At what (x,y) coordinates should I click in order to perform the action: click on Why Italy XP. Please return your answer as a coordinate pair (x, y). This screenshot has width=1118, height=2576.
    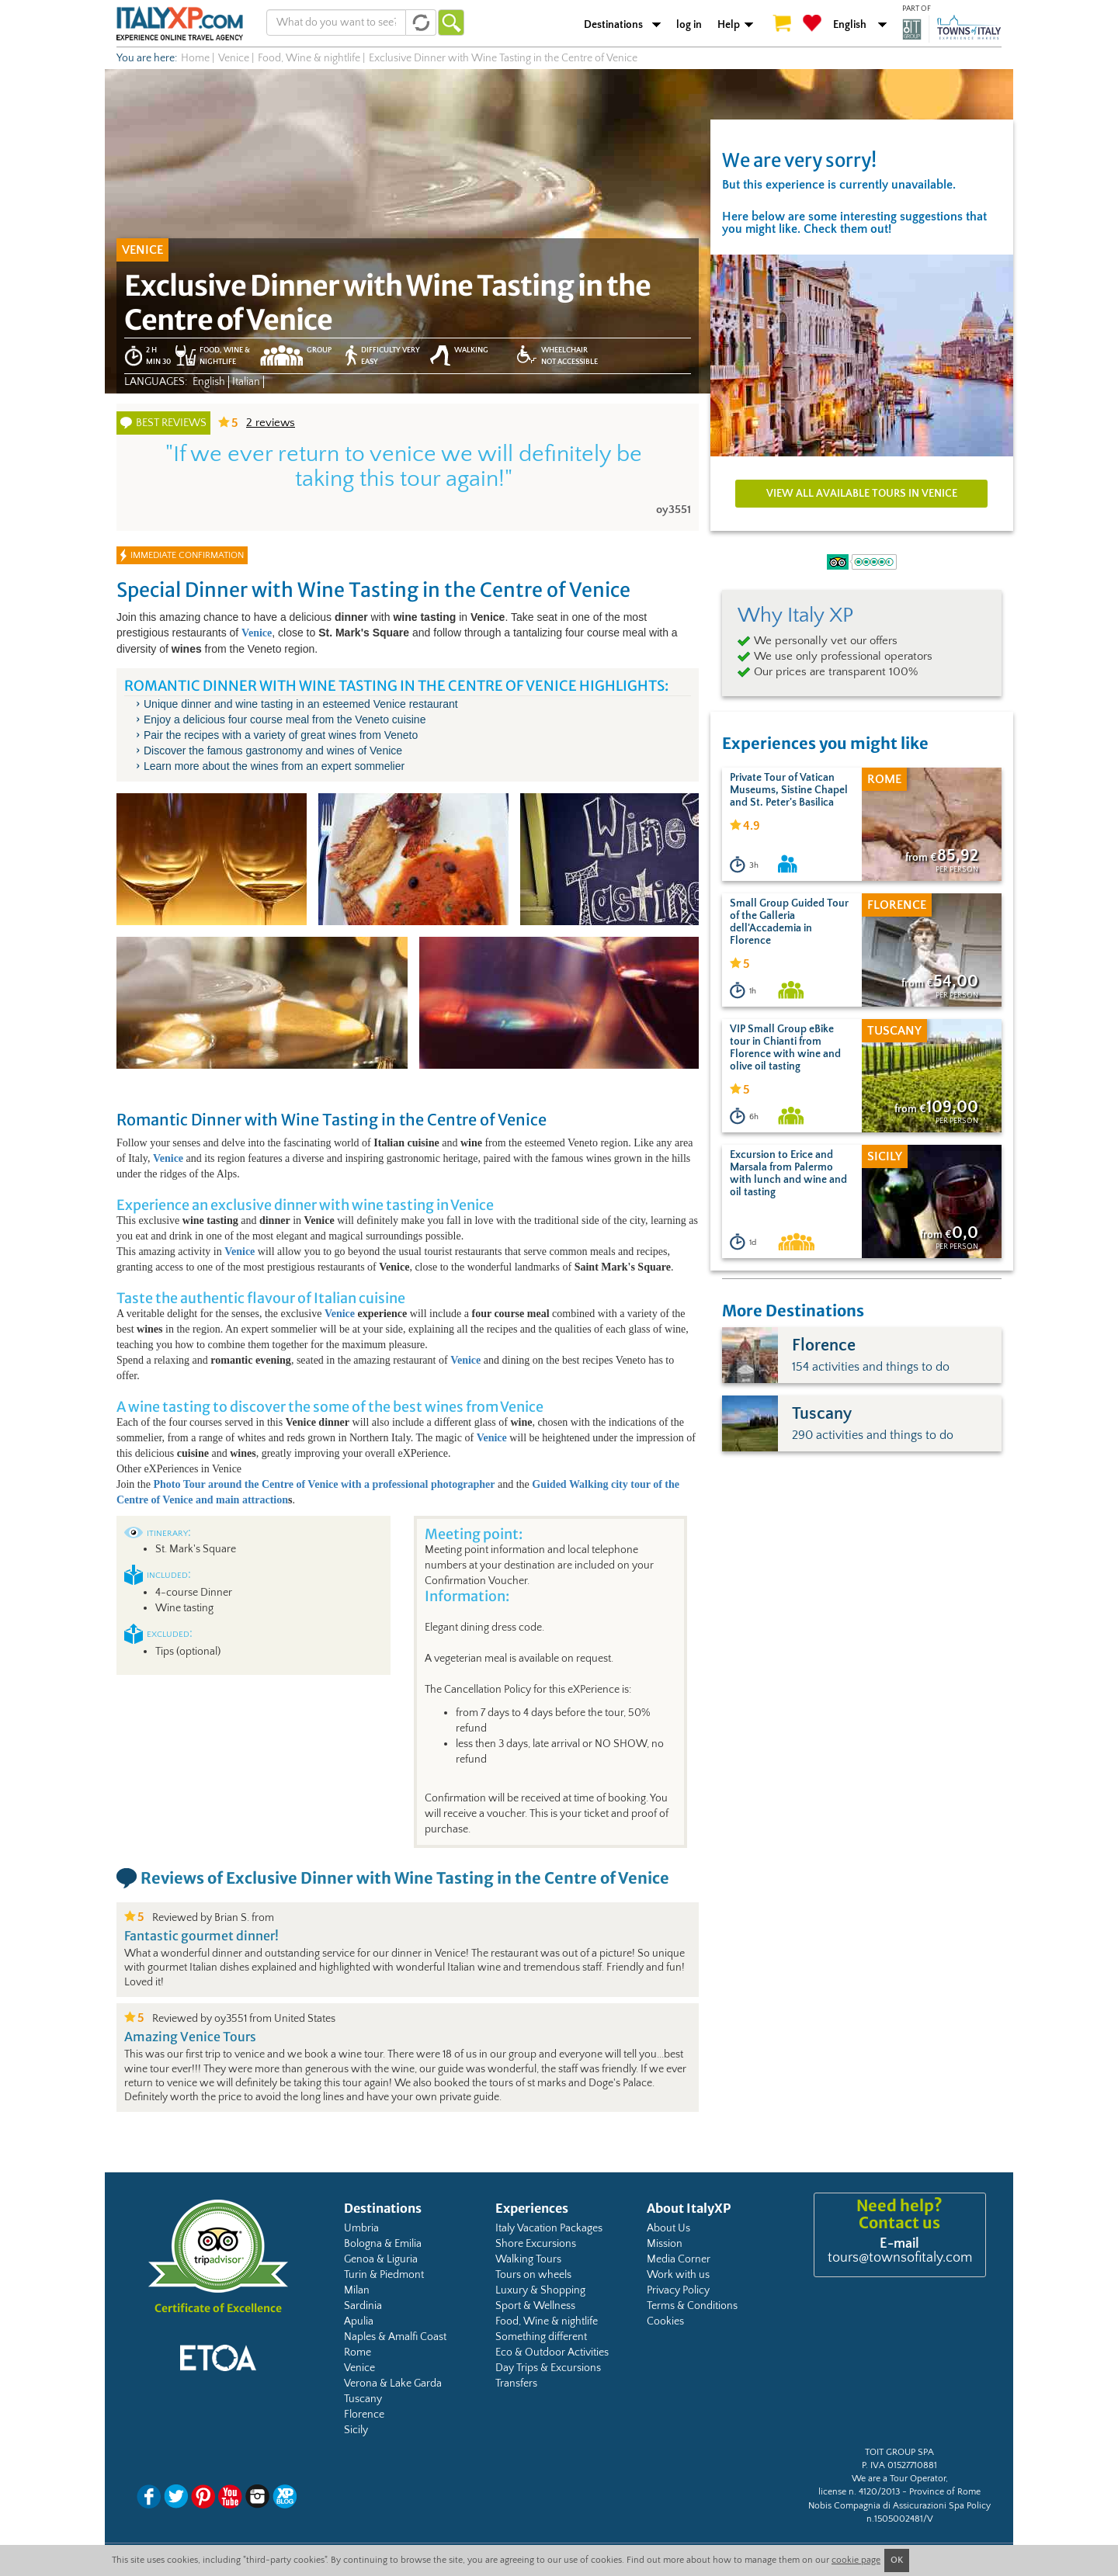
    Looking at the image, I should click on (795, 615).